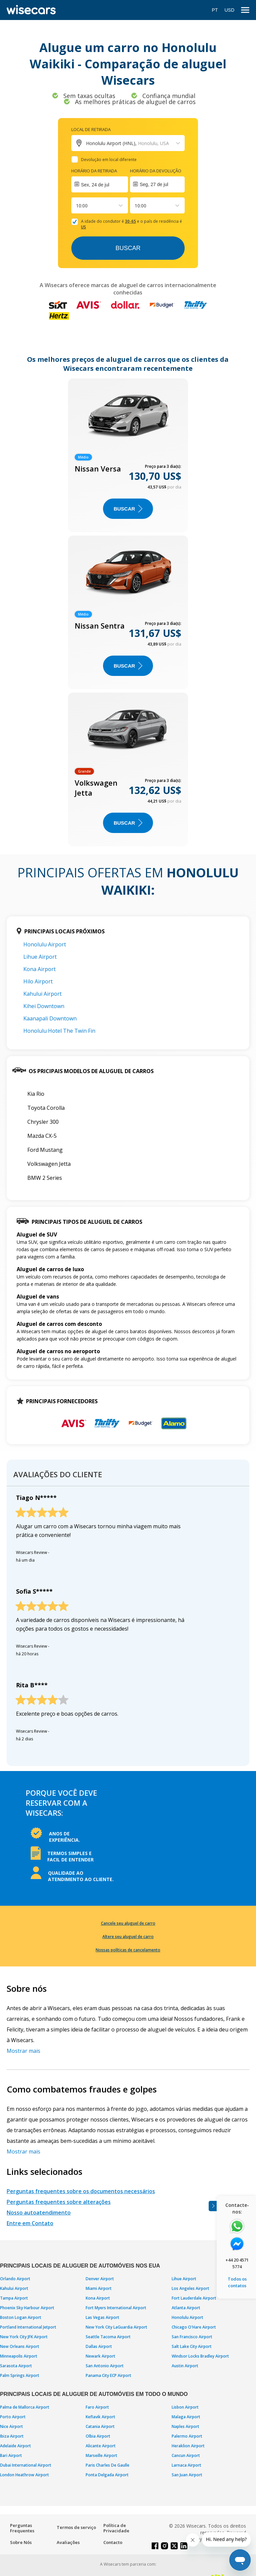  What do you see at coordinates (100, 2356) in the screenshot?
I see `Newark Airport` at bounding box center [100, 2356].